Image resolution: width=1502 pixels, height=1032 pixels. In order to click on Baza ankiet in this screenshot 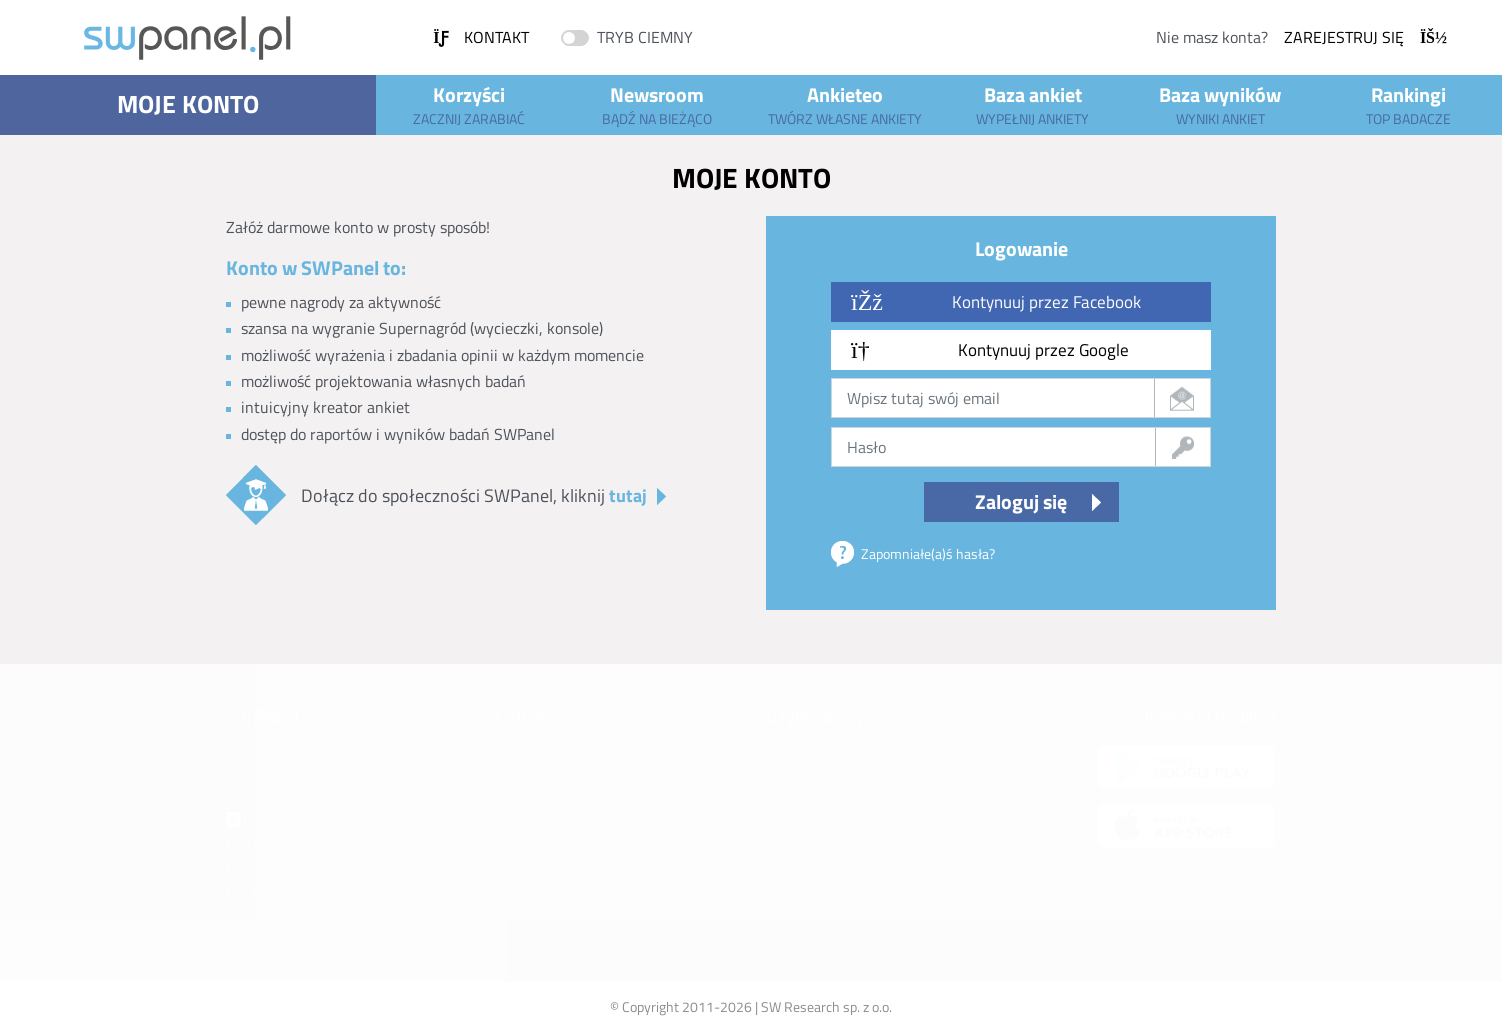, I will do `click(1033, 104)`.